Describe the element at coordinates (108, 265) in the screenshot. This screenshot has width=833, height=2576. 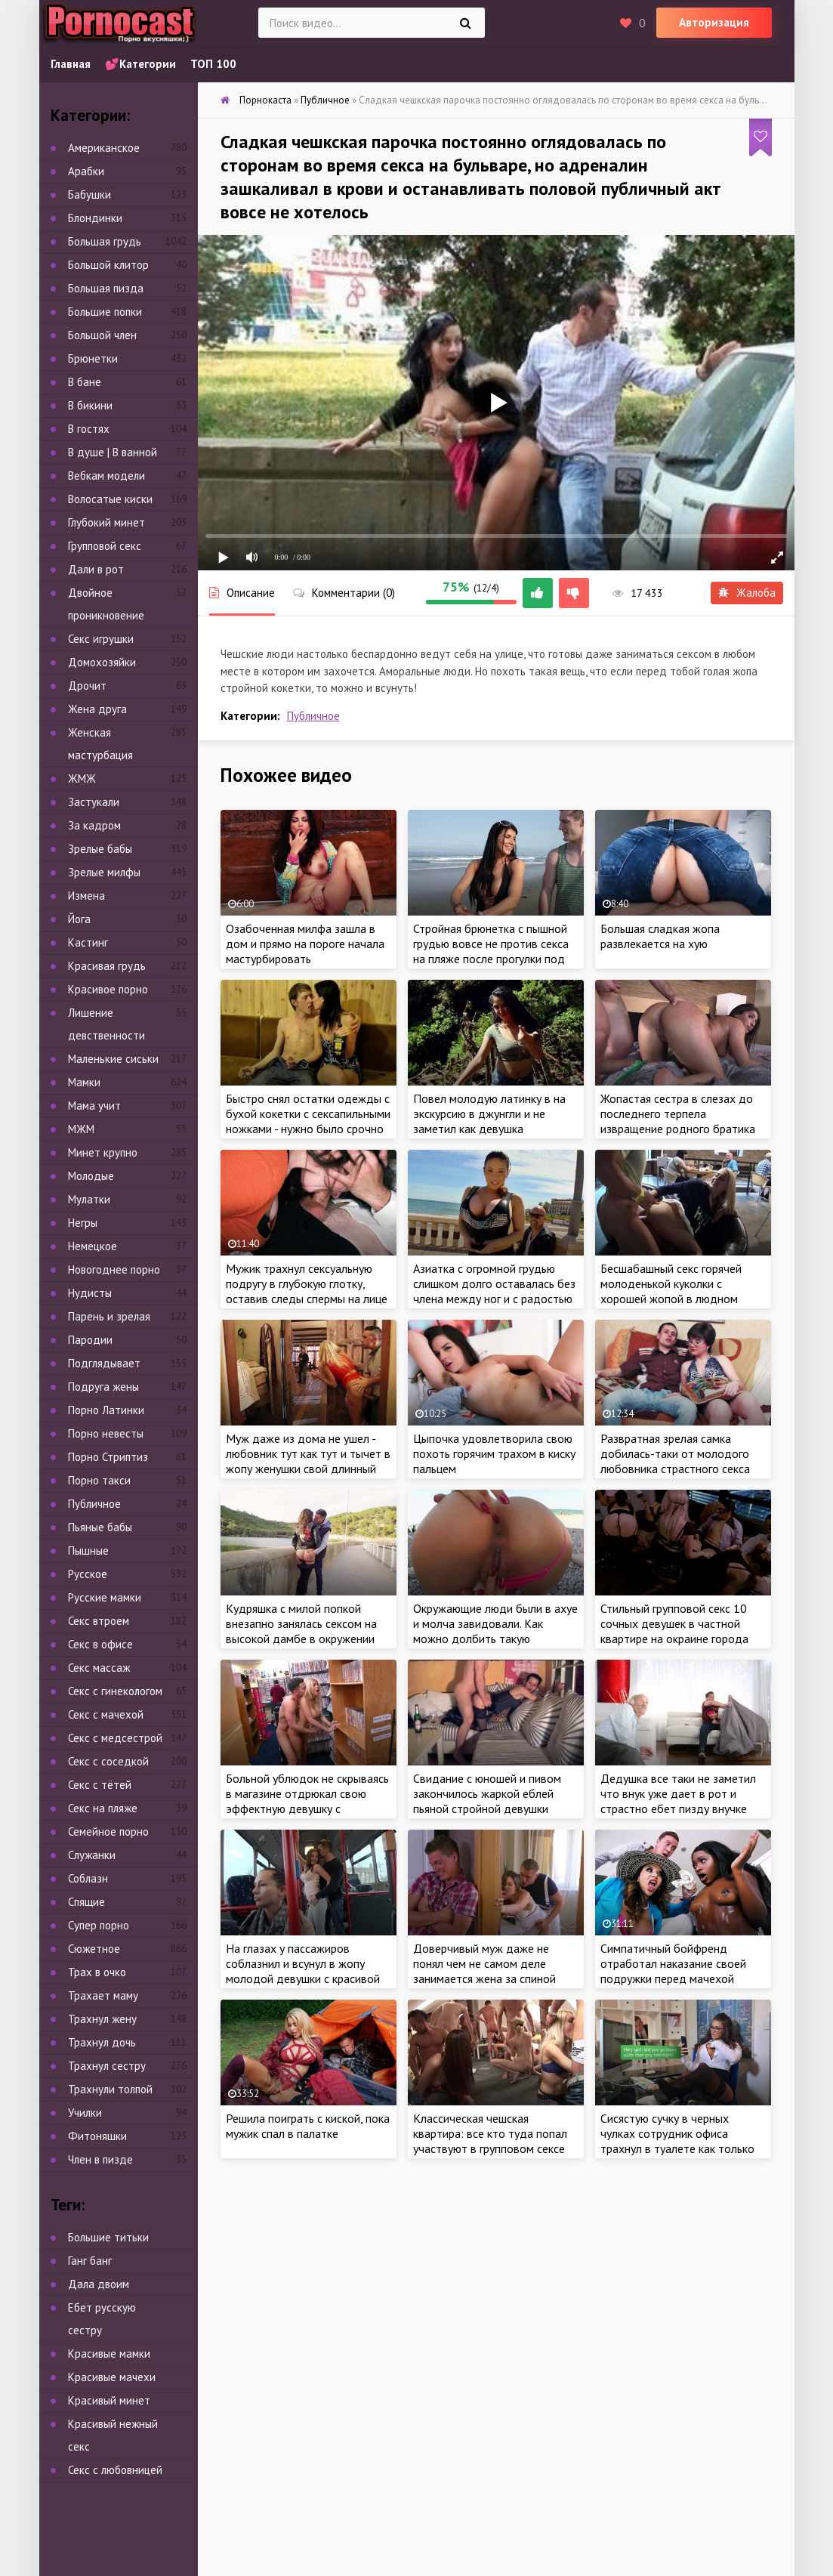
I see `Большой клитор` at that location.